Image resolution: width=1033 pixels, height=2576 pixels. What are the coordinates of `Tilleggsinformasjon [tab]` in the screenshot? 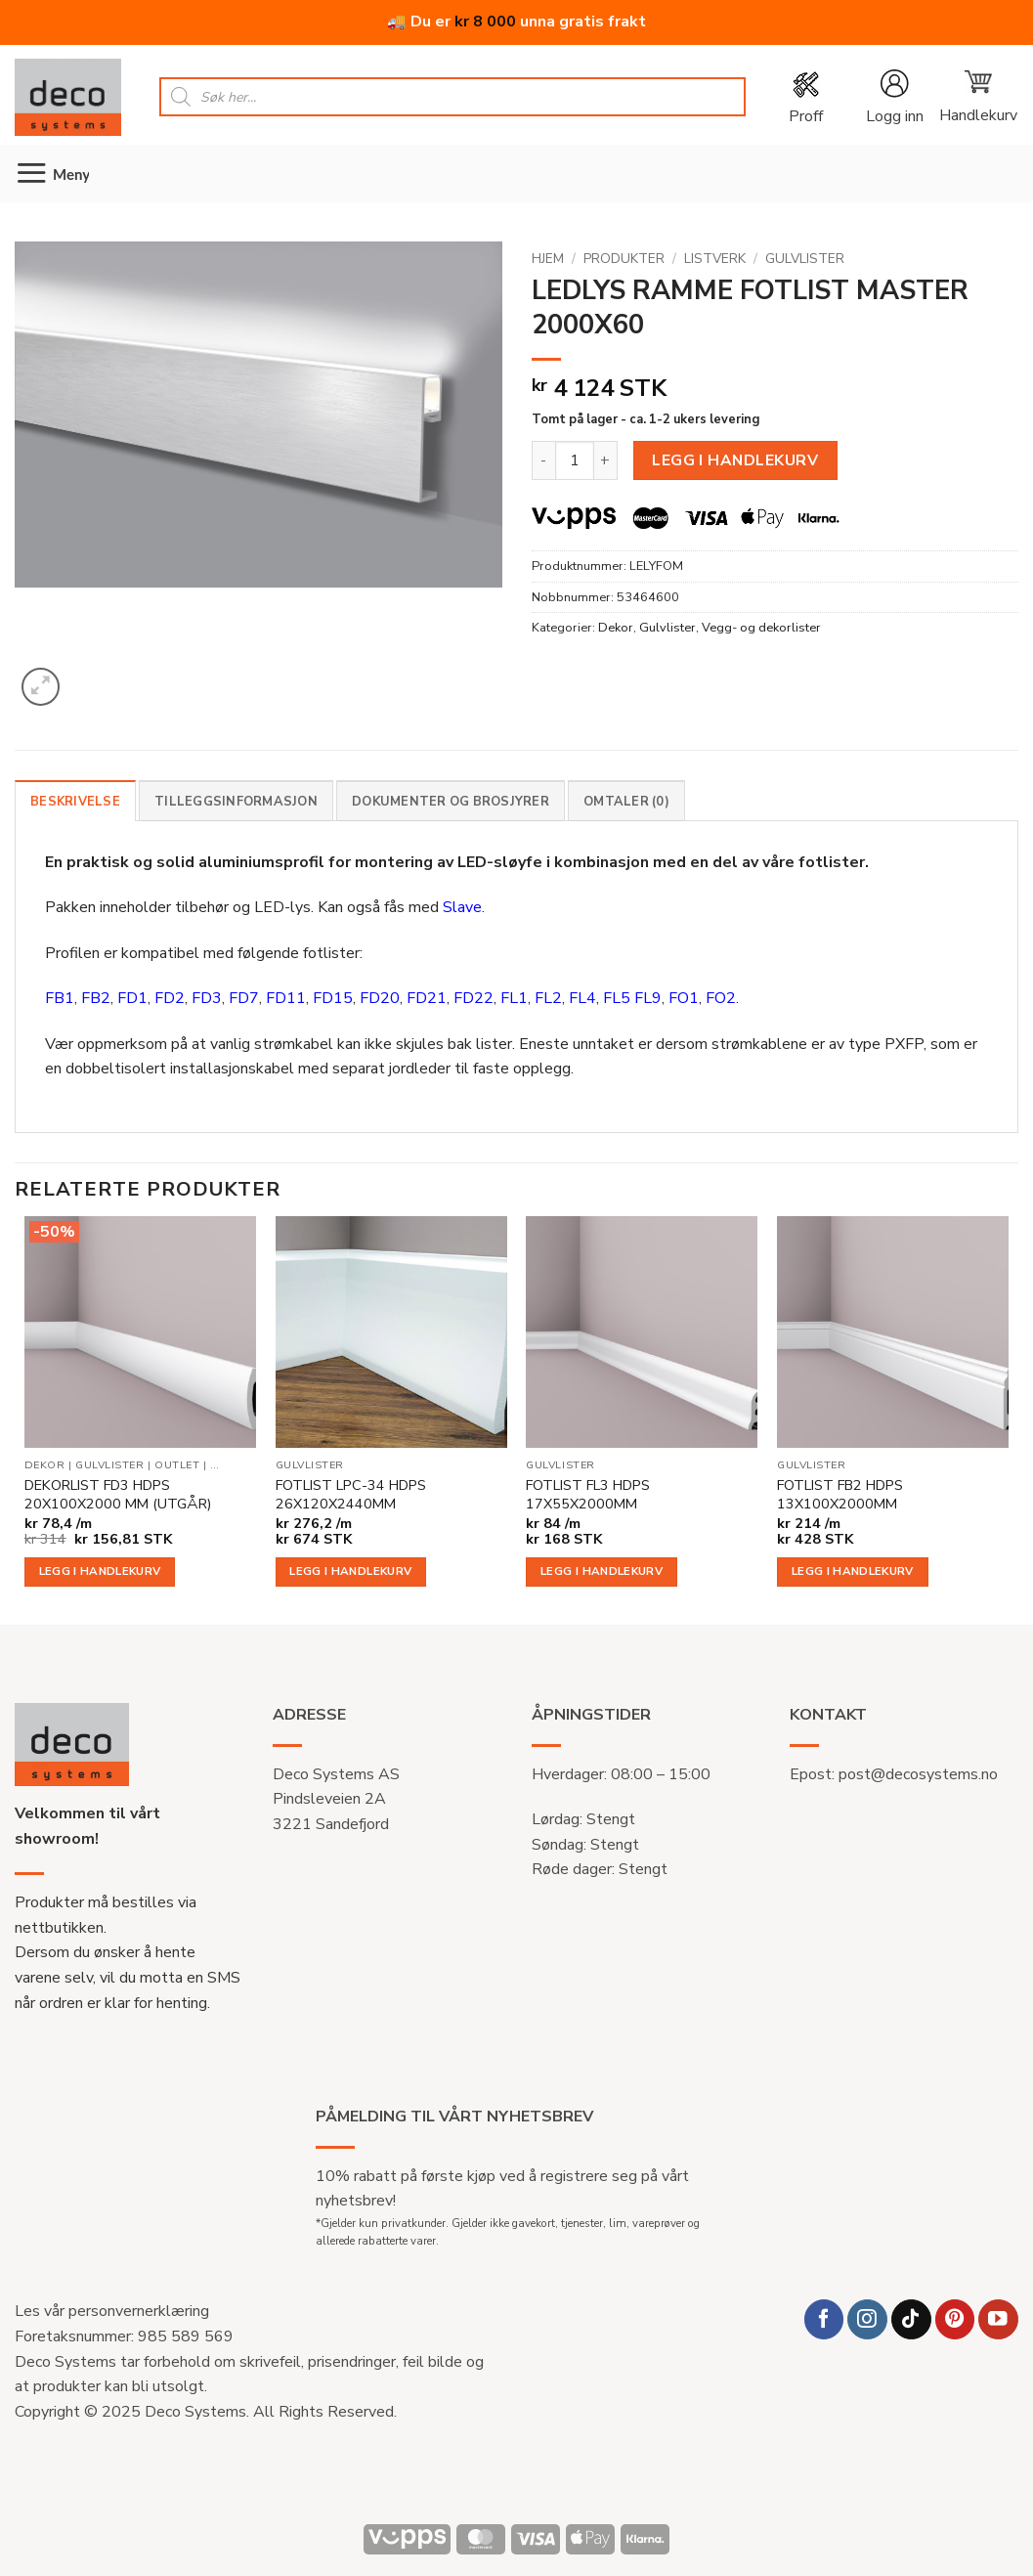 It's located at (236, 801).